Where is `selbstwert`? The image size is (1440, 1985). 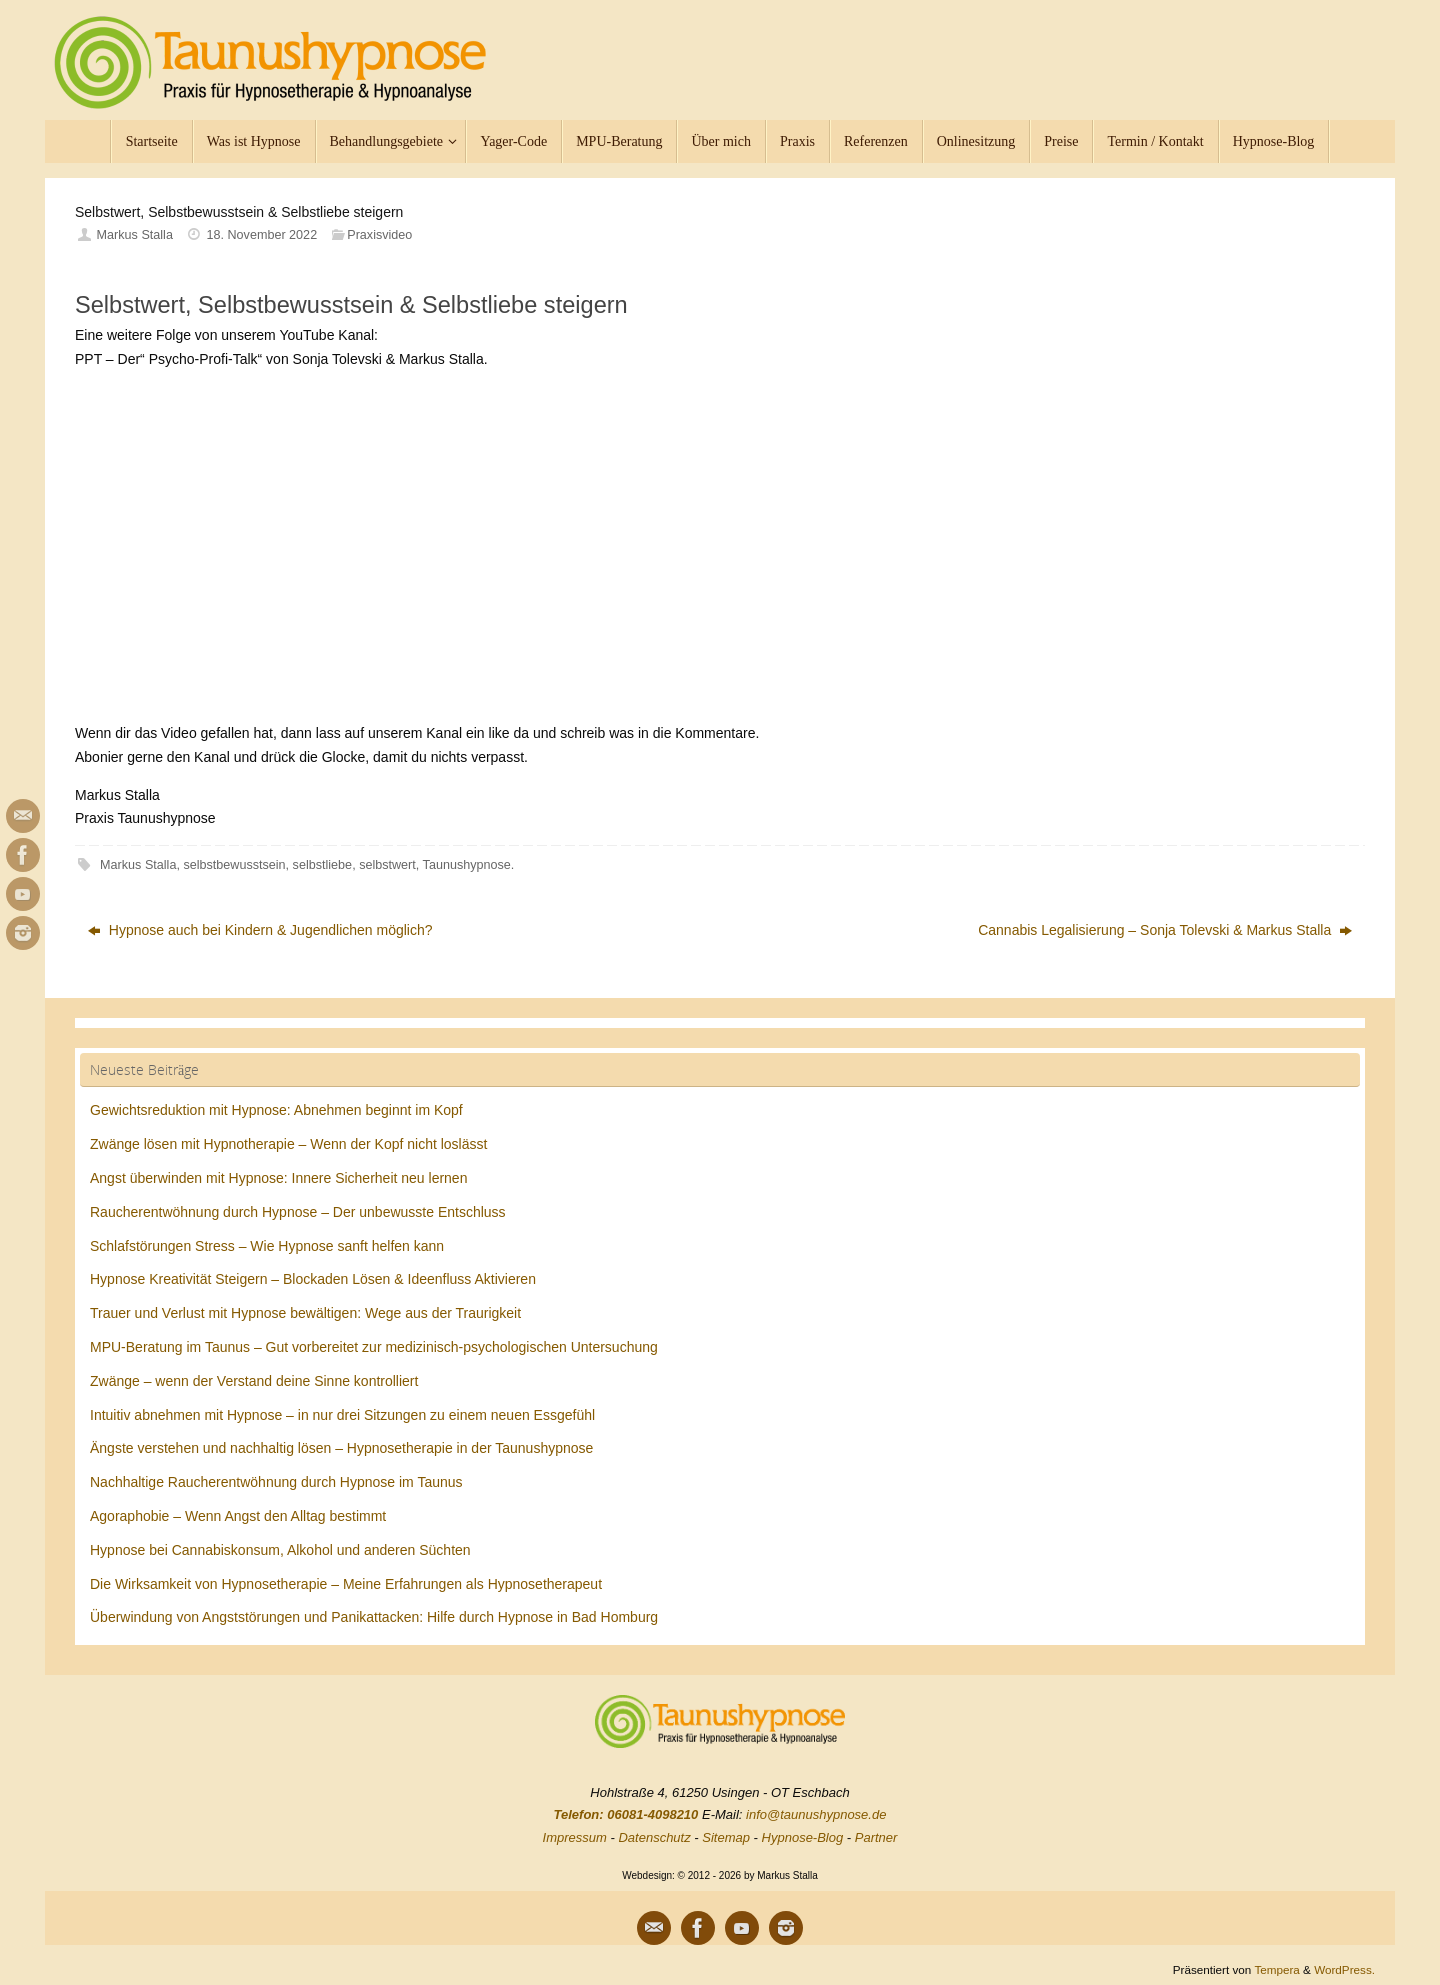
selbstwert is located at coordinates (387, 865).